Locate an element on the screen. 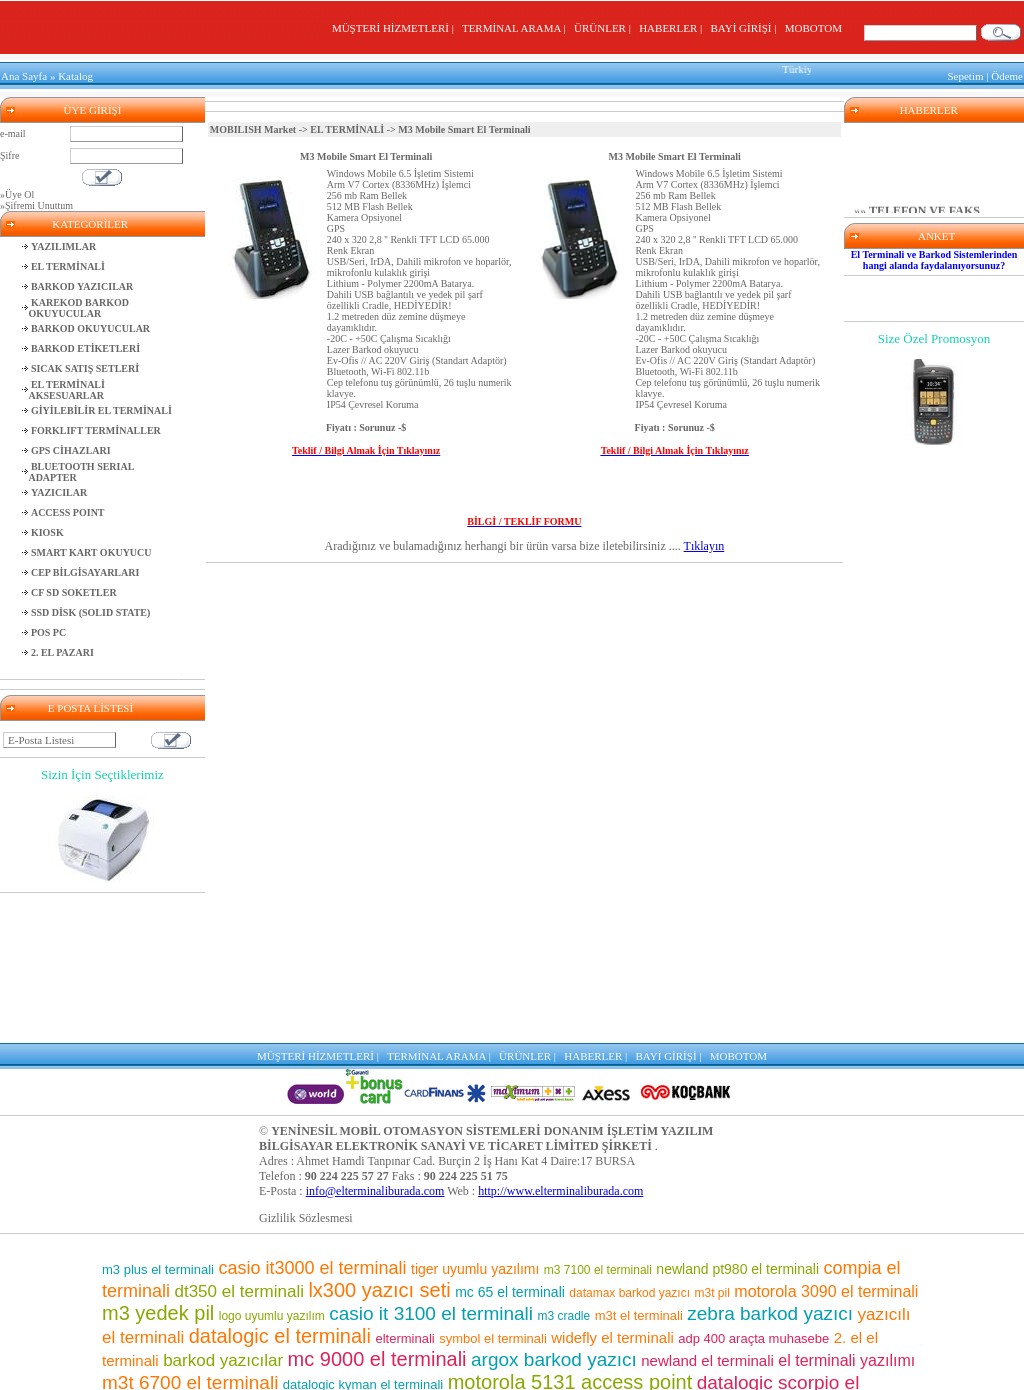 Image resolution: width=1024 pixels, height=1390 pixels. barkod etiket is located at coordinates (235, 1255).